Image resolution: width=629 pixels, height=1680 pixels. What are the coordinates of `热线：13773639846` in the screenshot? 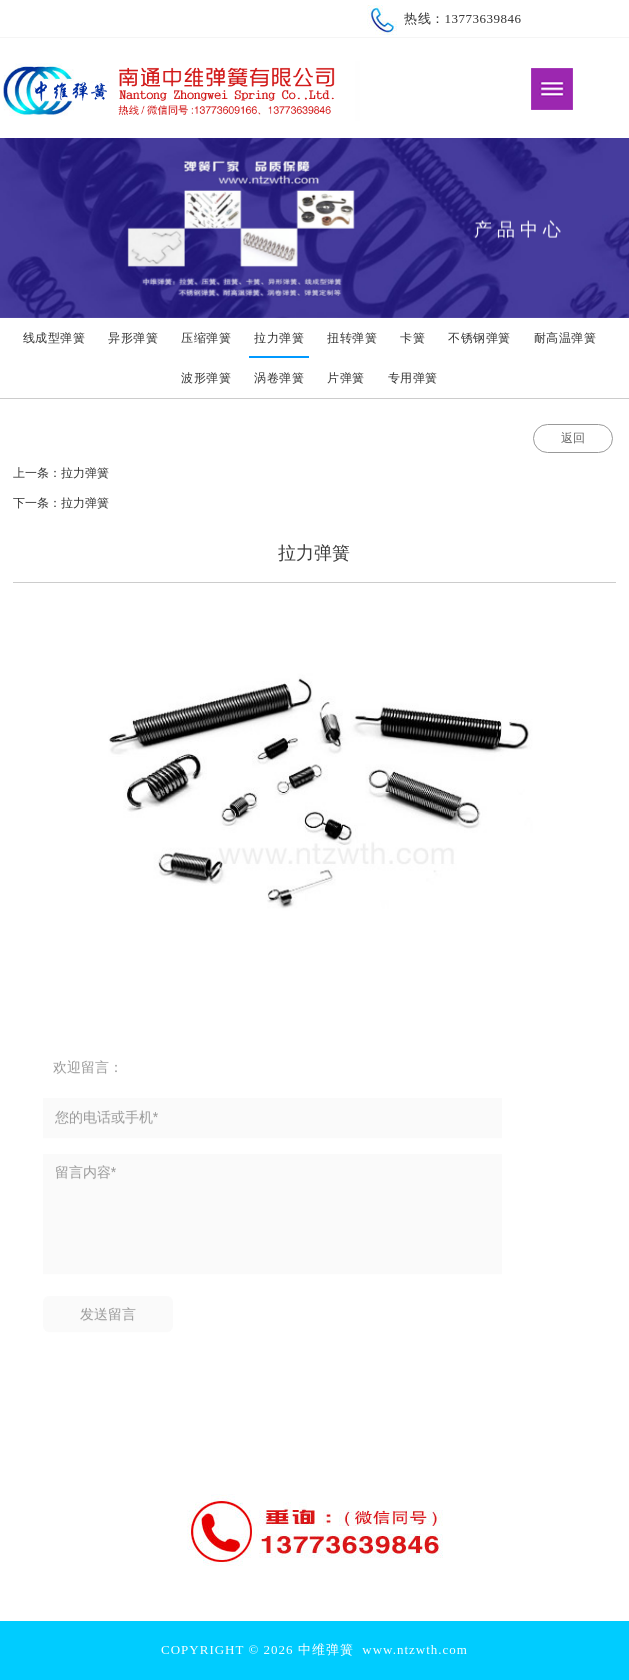 It's located at (444, 18).